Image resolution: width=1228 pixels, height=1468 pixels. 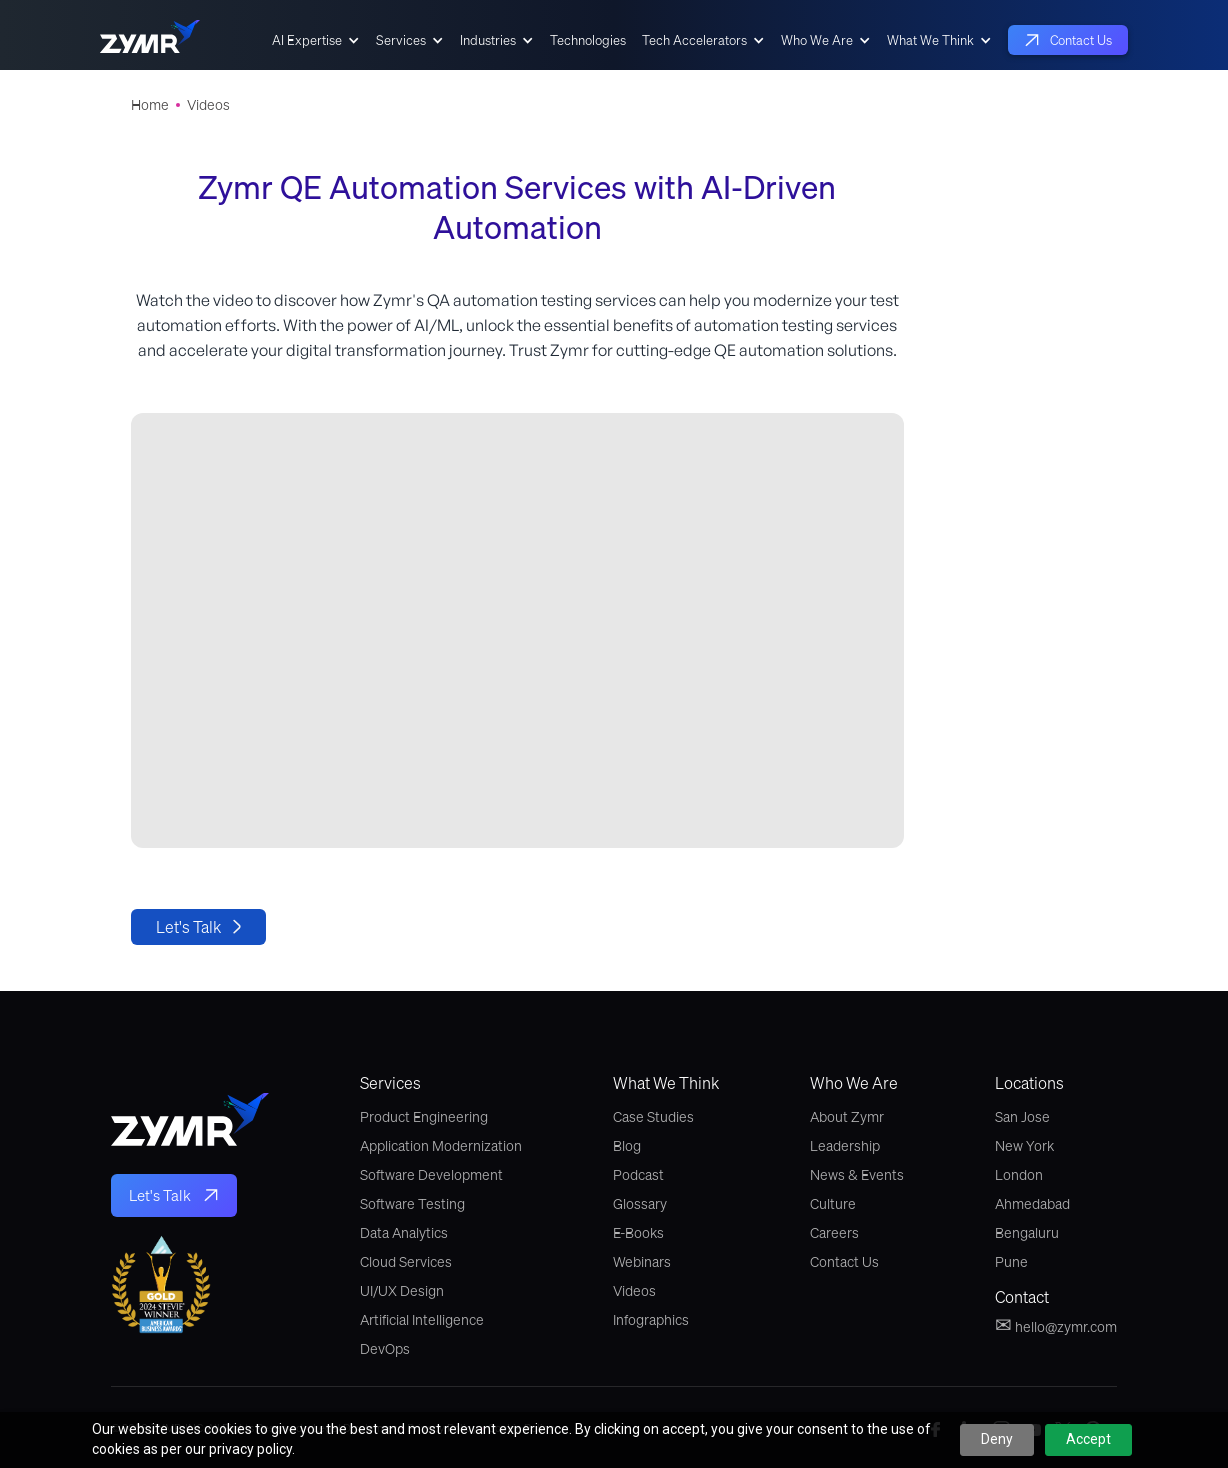 I want to click on Software Testing, so click(x=412, y=1204).